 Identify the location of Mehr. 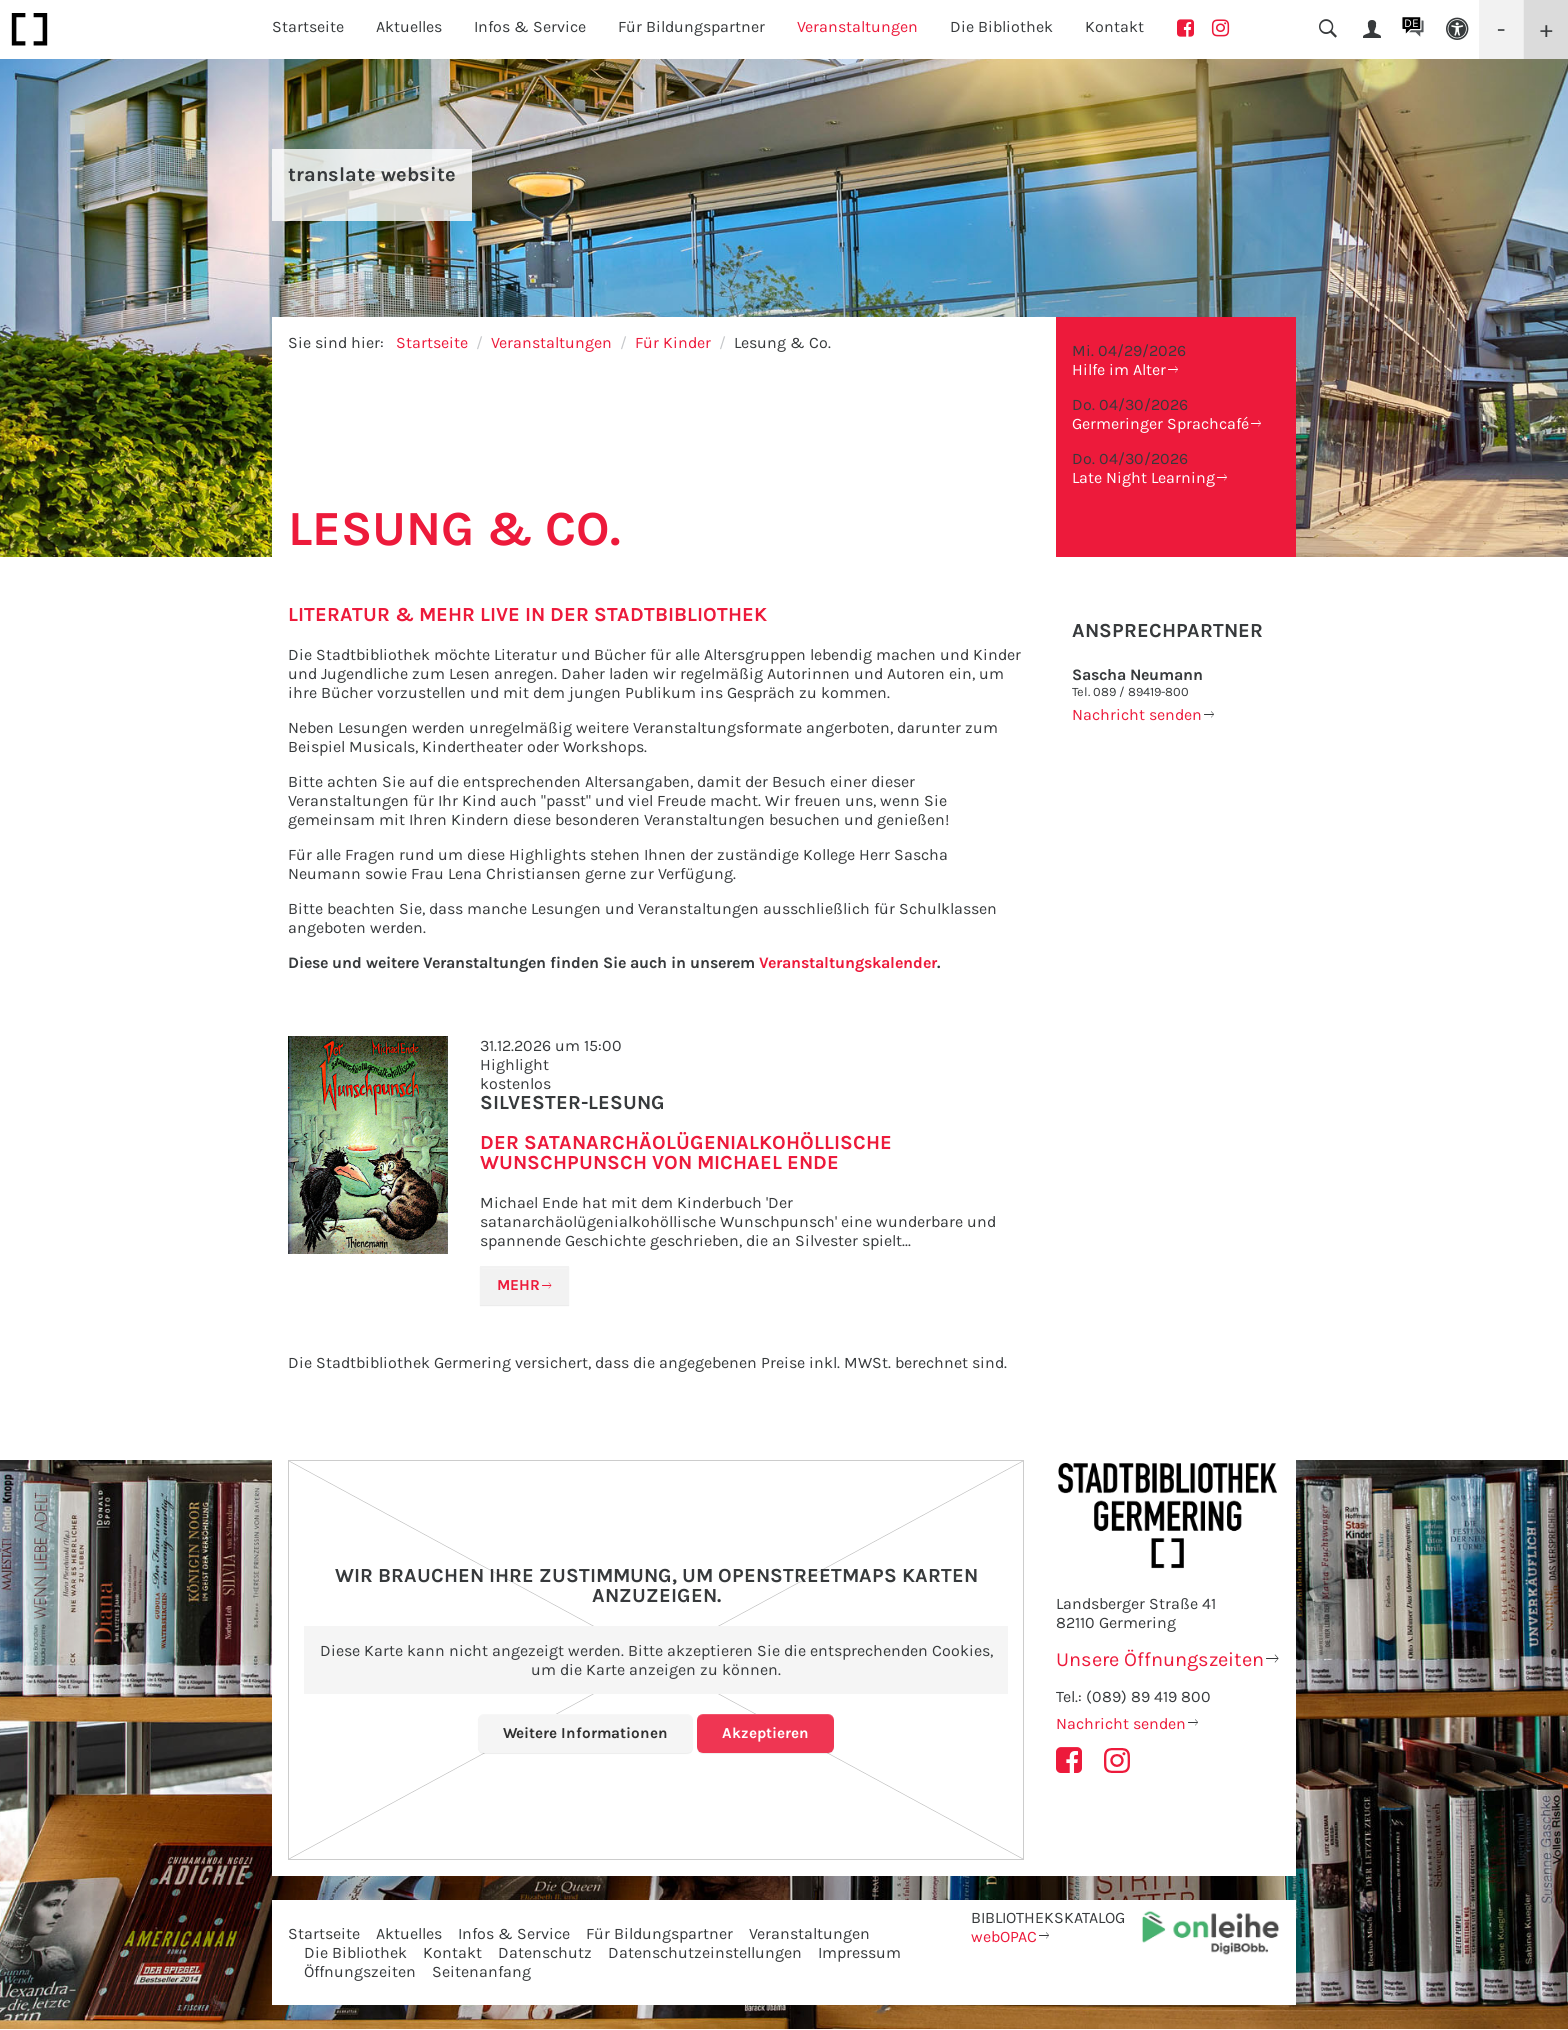
(520, 1285).